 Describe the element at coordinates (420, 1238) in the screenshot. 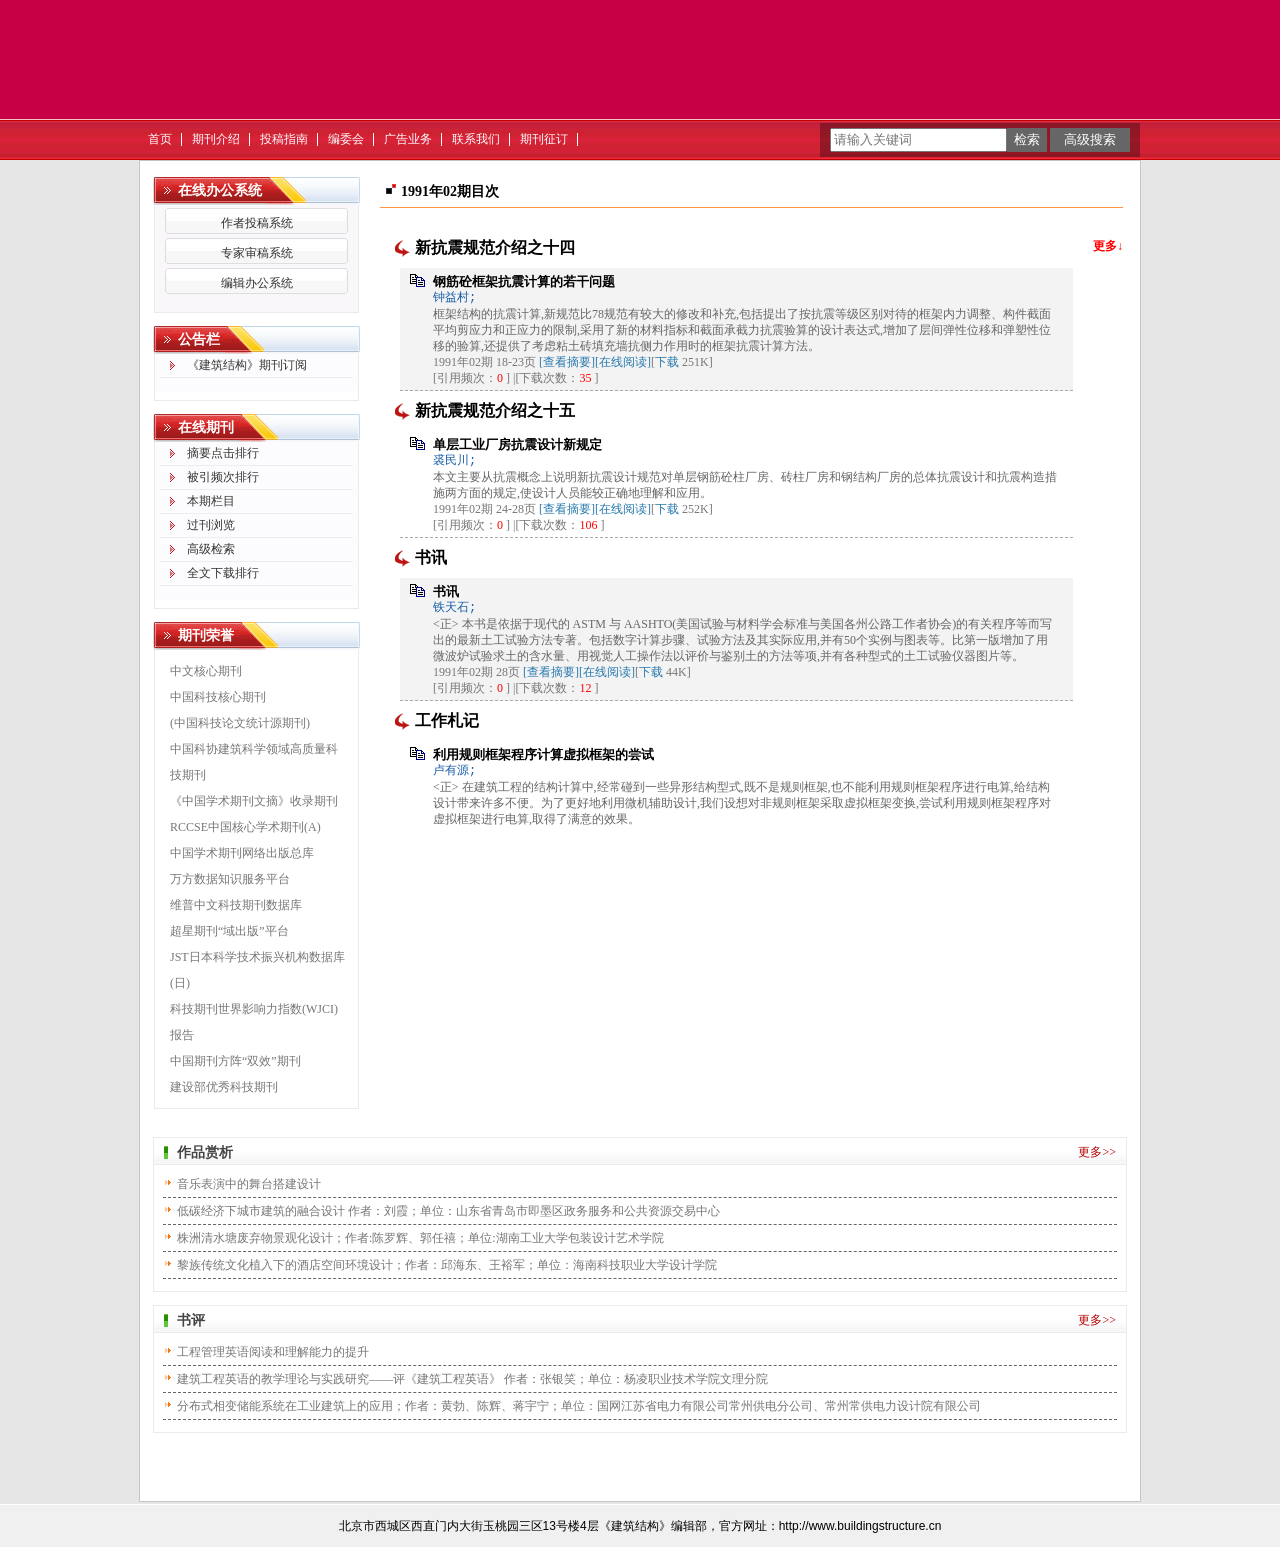

I see `株洲清水塘废弃物景观化设计；作者:陈罗辉、郭任禧；单位:湖南工业大学包装设计艺术学院` at that location.